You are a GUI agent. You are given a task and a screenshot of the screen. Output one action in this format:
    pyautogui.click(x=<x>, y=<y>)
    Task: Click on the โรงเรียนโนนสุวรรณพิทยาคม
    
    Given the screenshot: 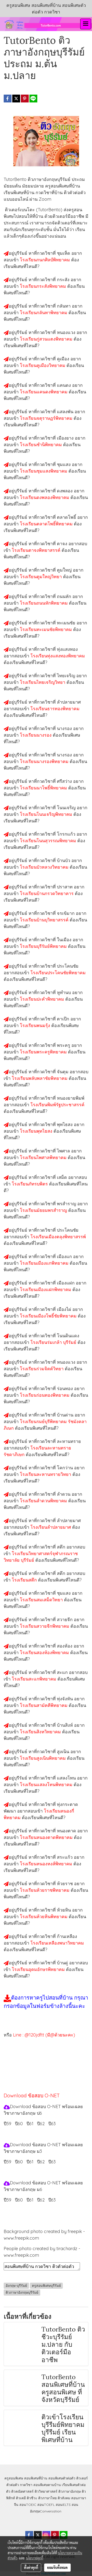 What is the action you would take?
    pyautogui.click(x=48, y=840)
    